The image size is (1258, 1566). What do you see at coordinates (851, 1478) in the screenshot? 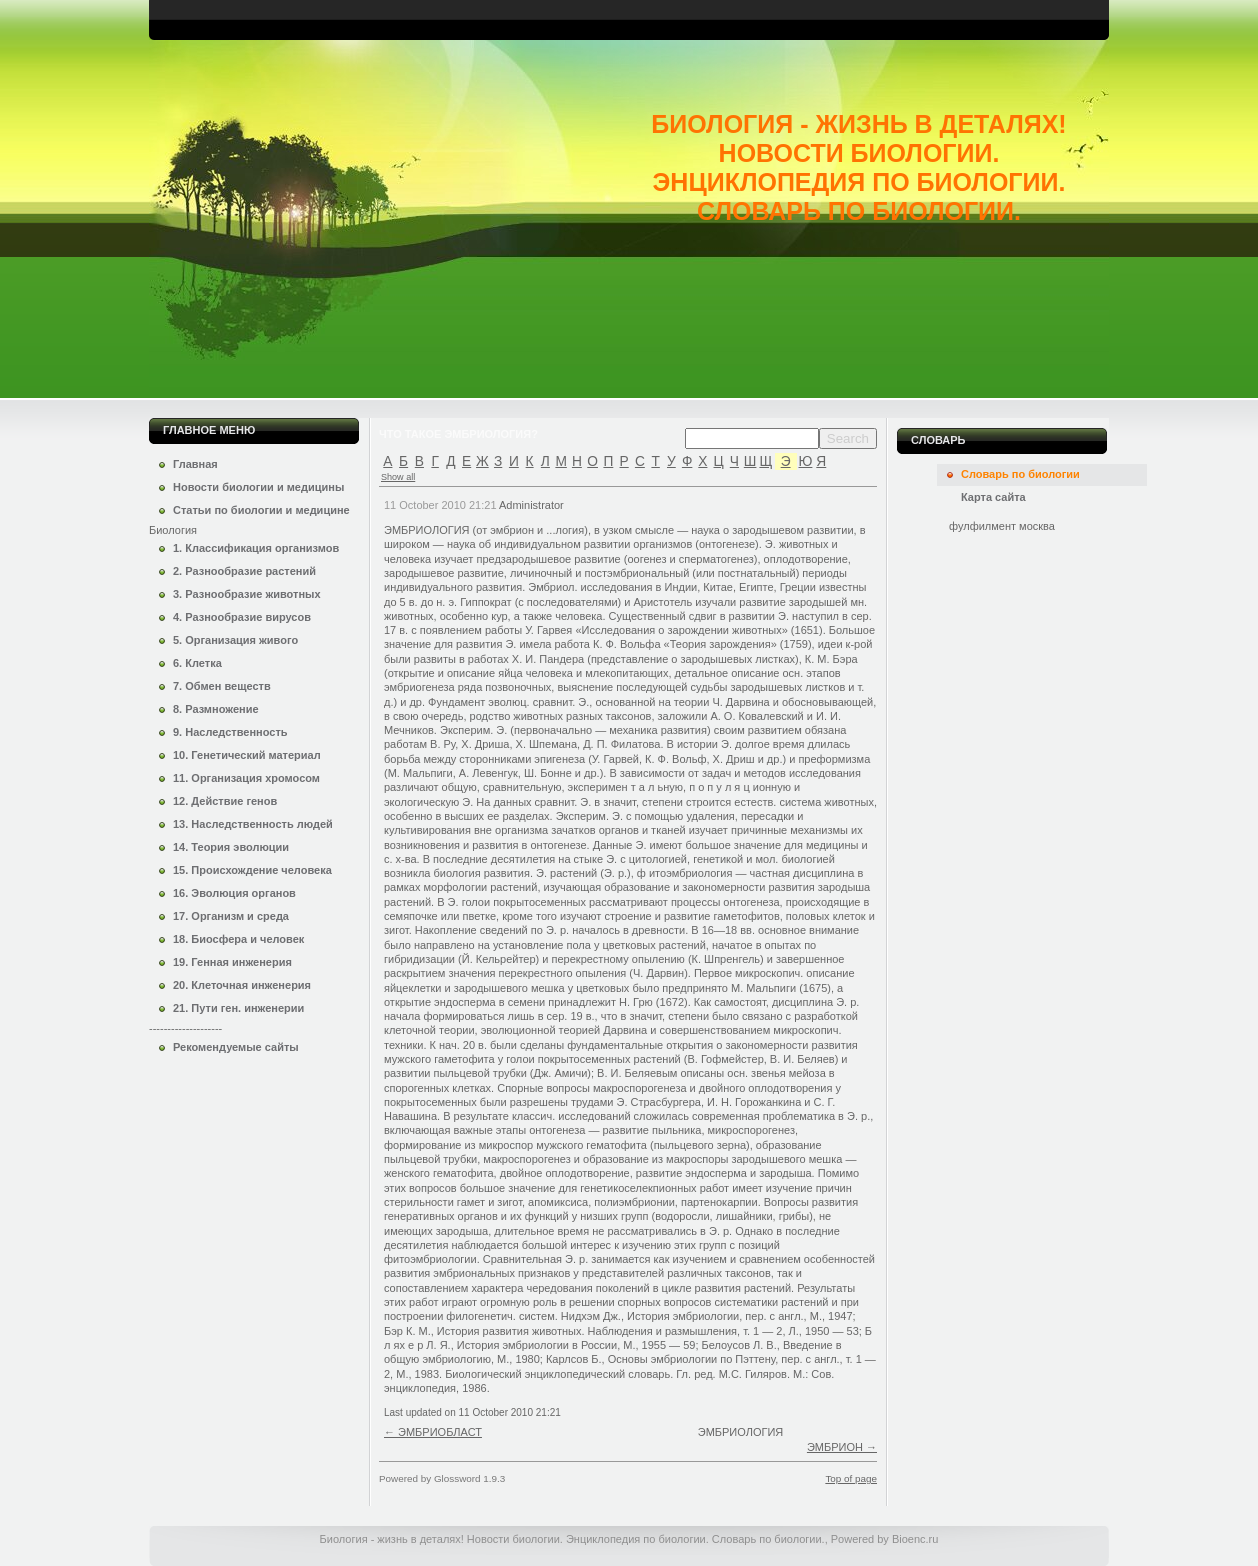
I see `Top of page` at bounding box center [851, 1478].